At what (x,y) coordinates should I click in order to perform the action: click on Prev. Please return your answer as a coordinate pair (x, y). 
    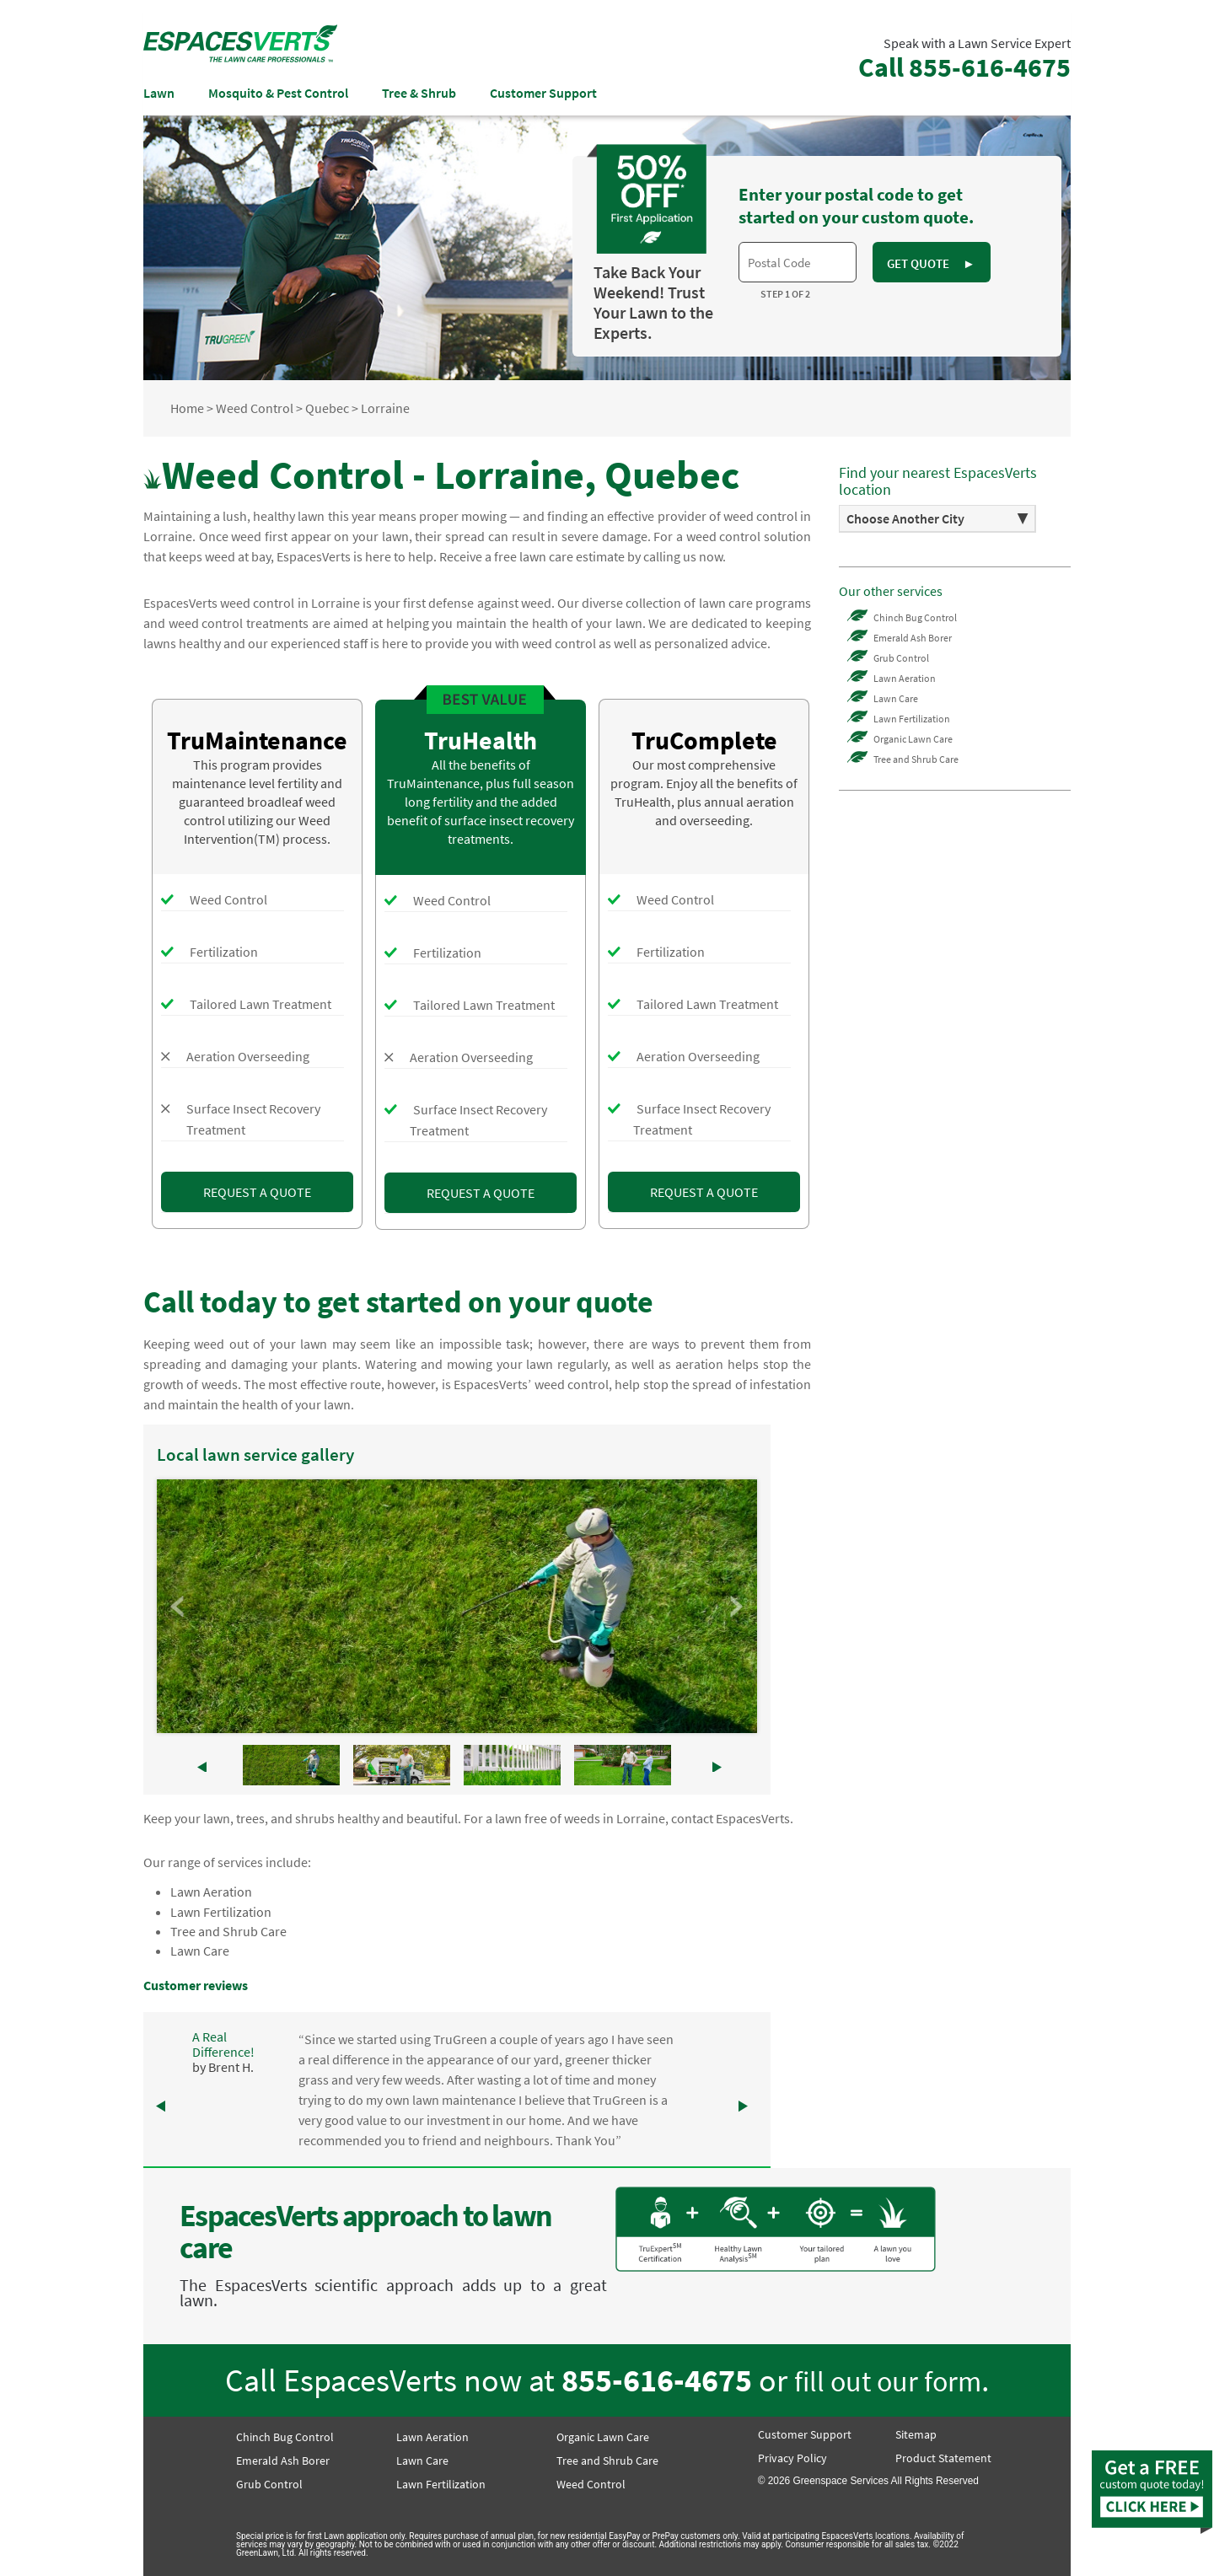
    Looking at the image, I should click on (178, 1606).